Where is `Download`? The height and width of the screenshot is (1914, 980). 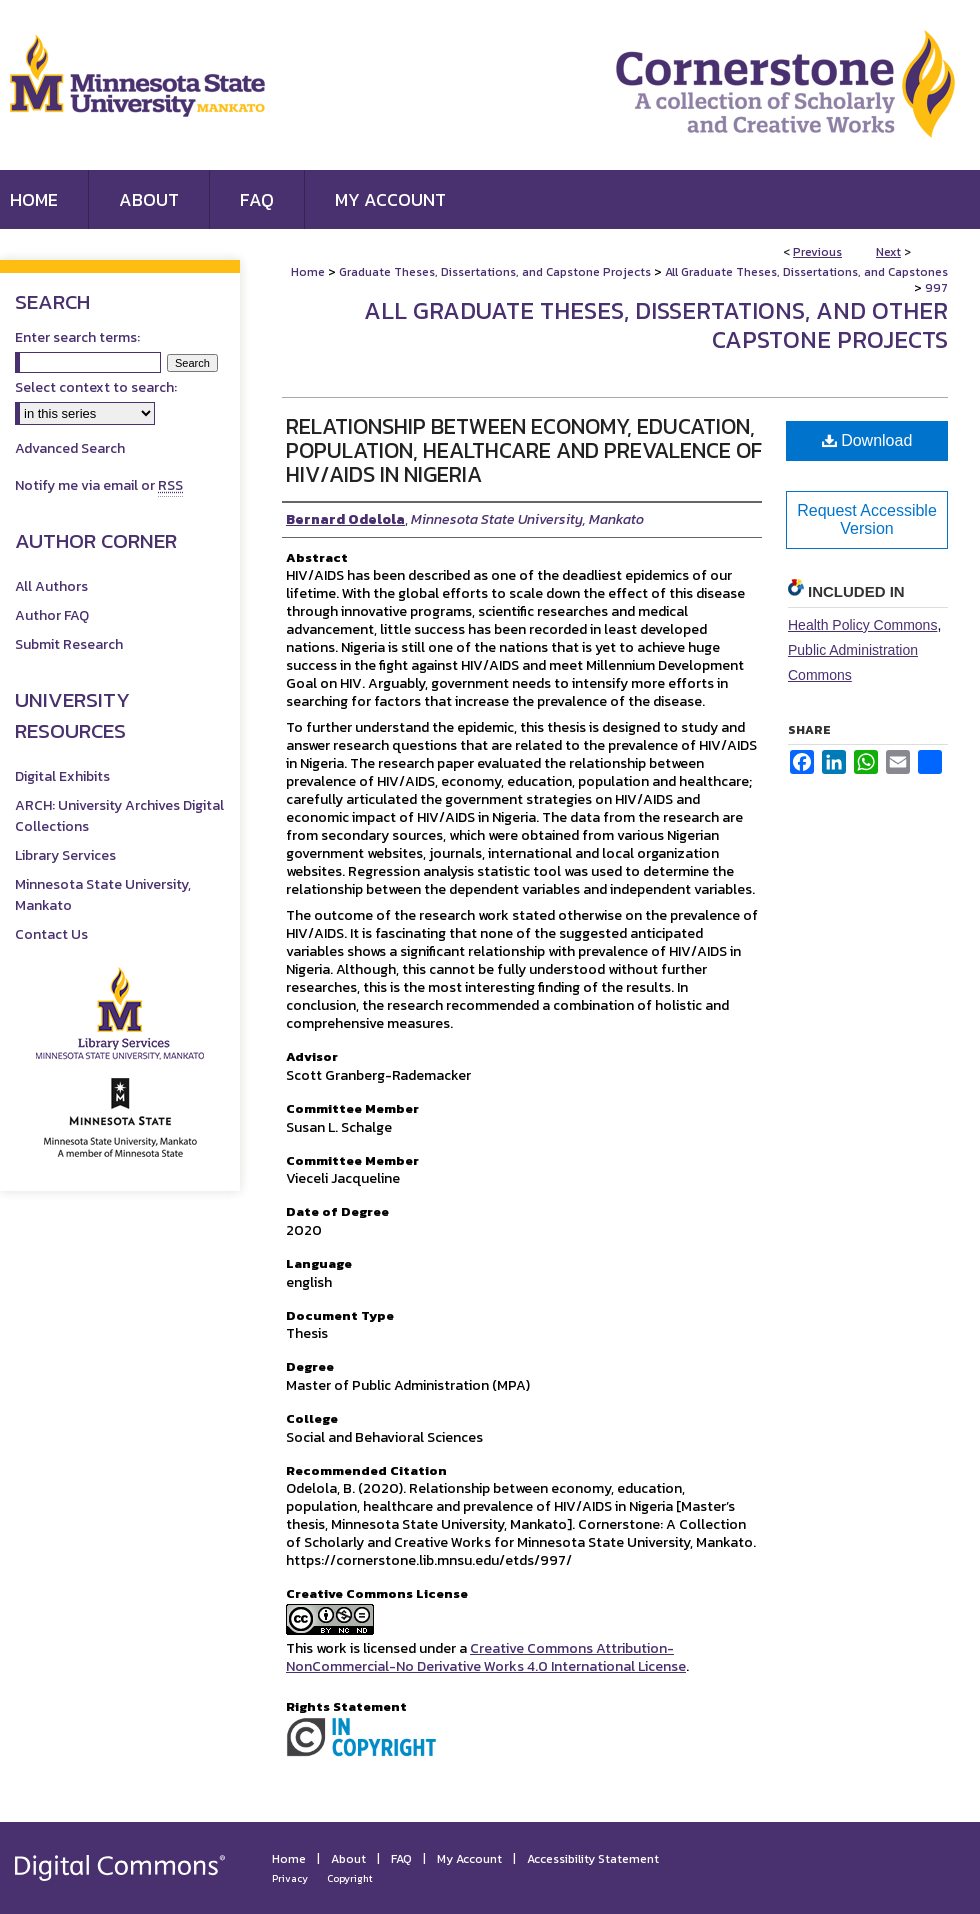
Download is located at coordinates (867, 440).